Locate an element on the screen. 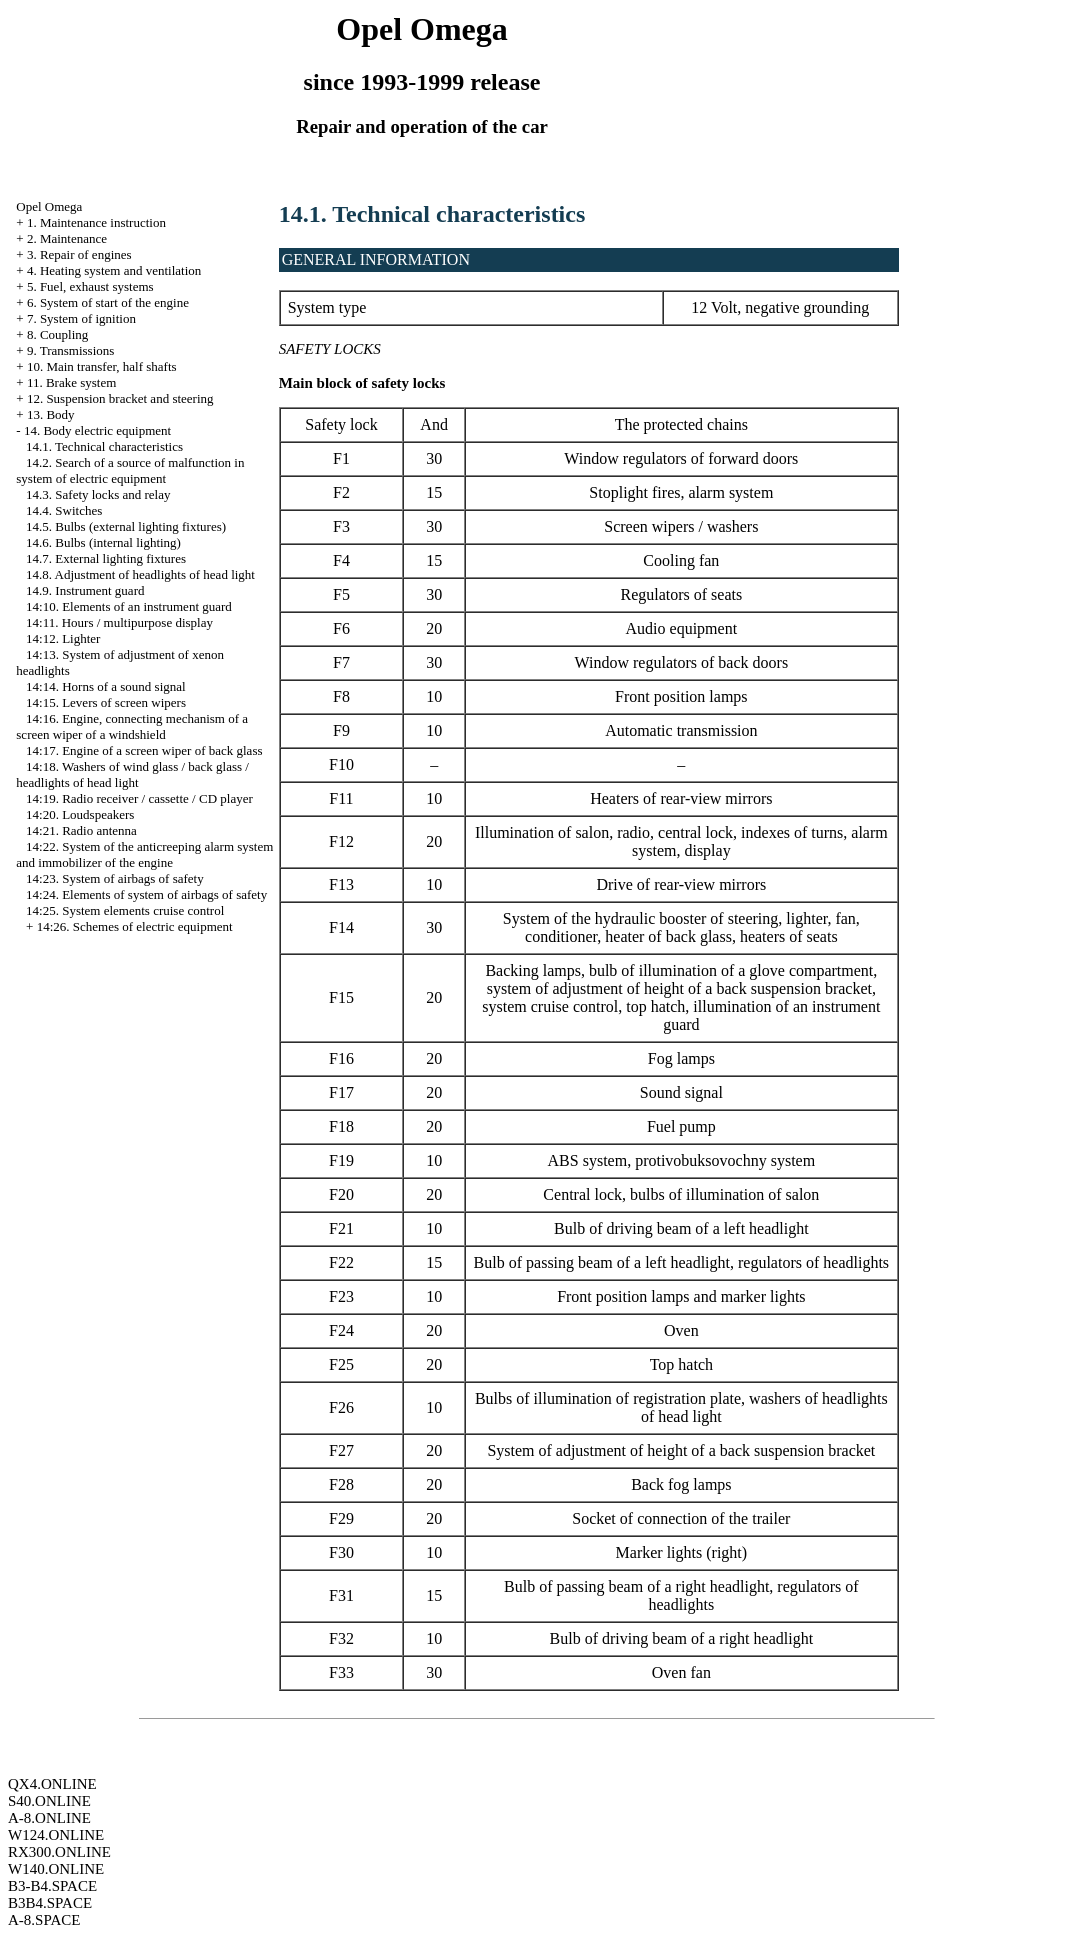  A-8.ONLINE is located at coordinates (49, 1818).